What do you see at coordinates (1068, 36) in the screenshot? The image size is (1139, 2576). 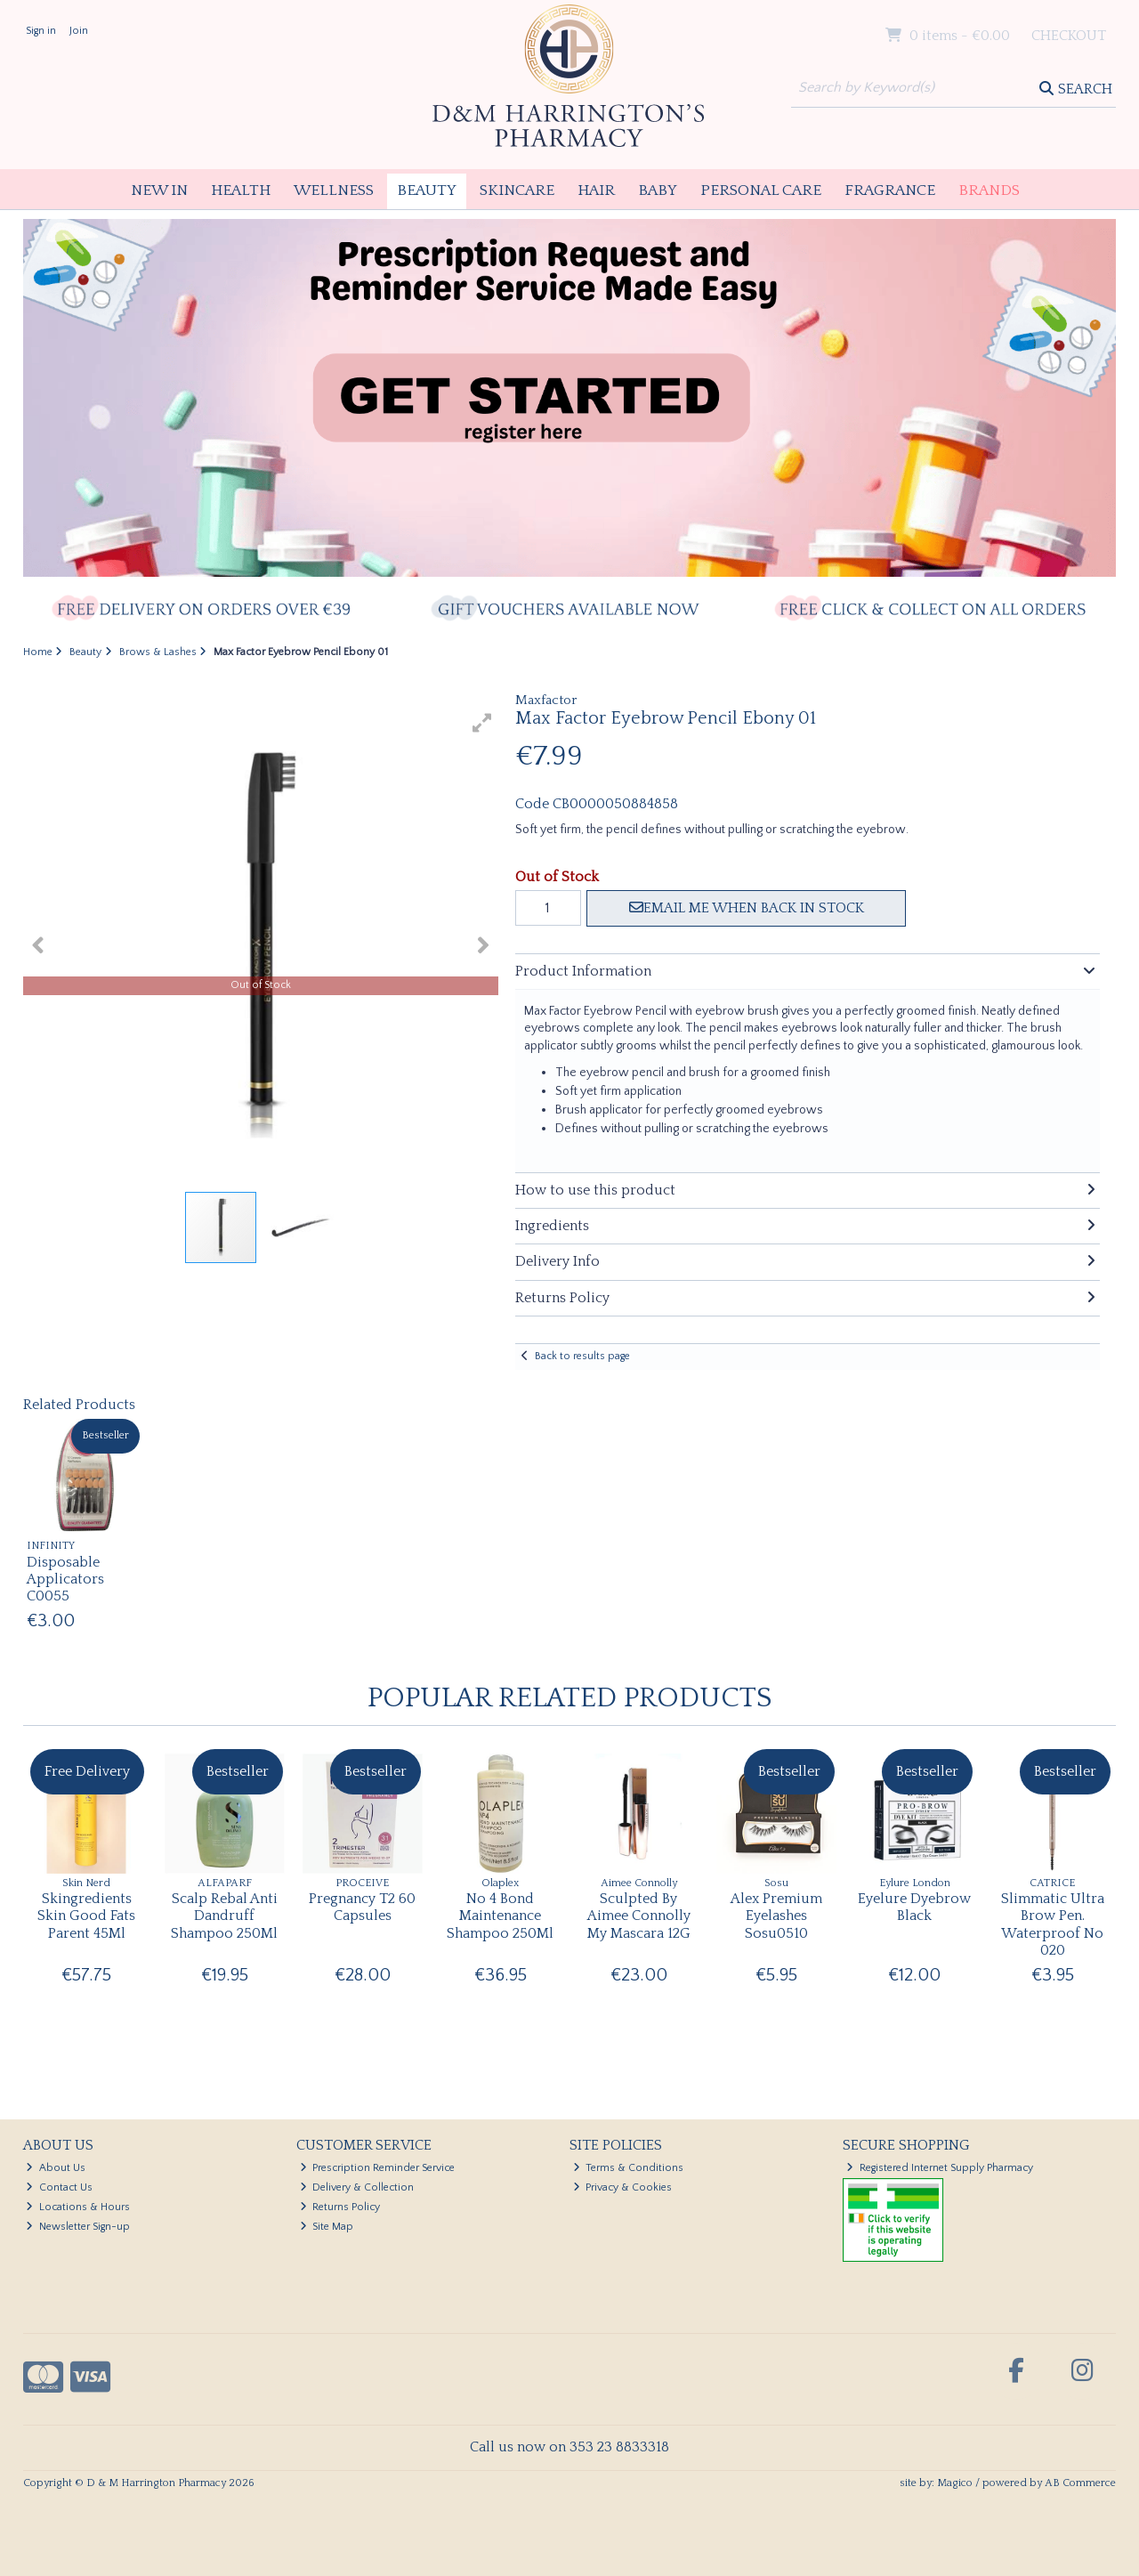 I see `Checkout` at bounding box center [1068, 36].